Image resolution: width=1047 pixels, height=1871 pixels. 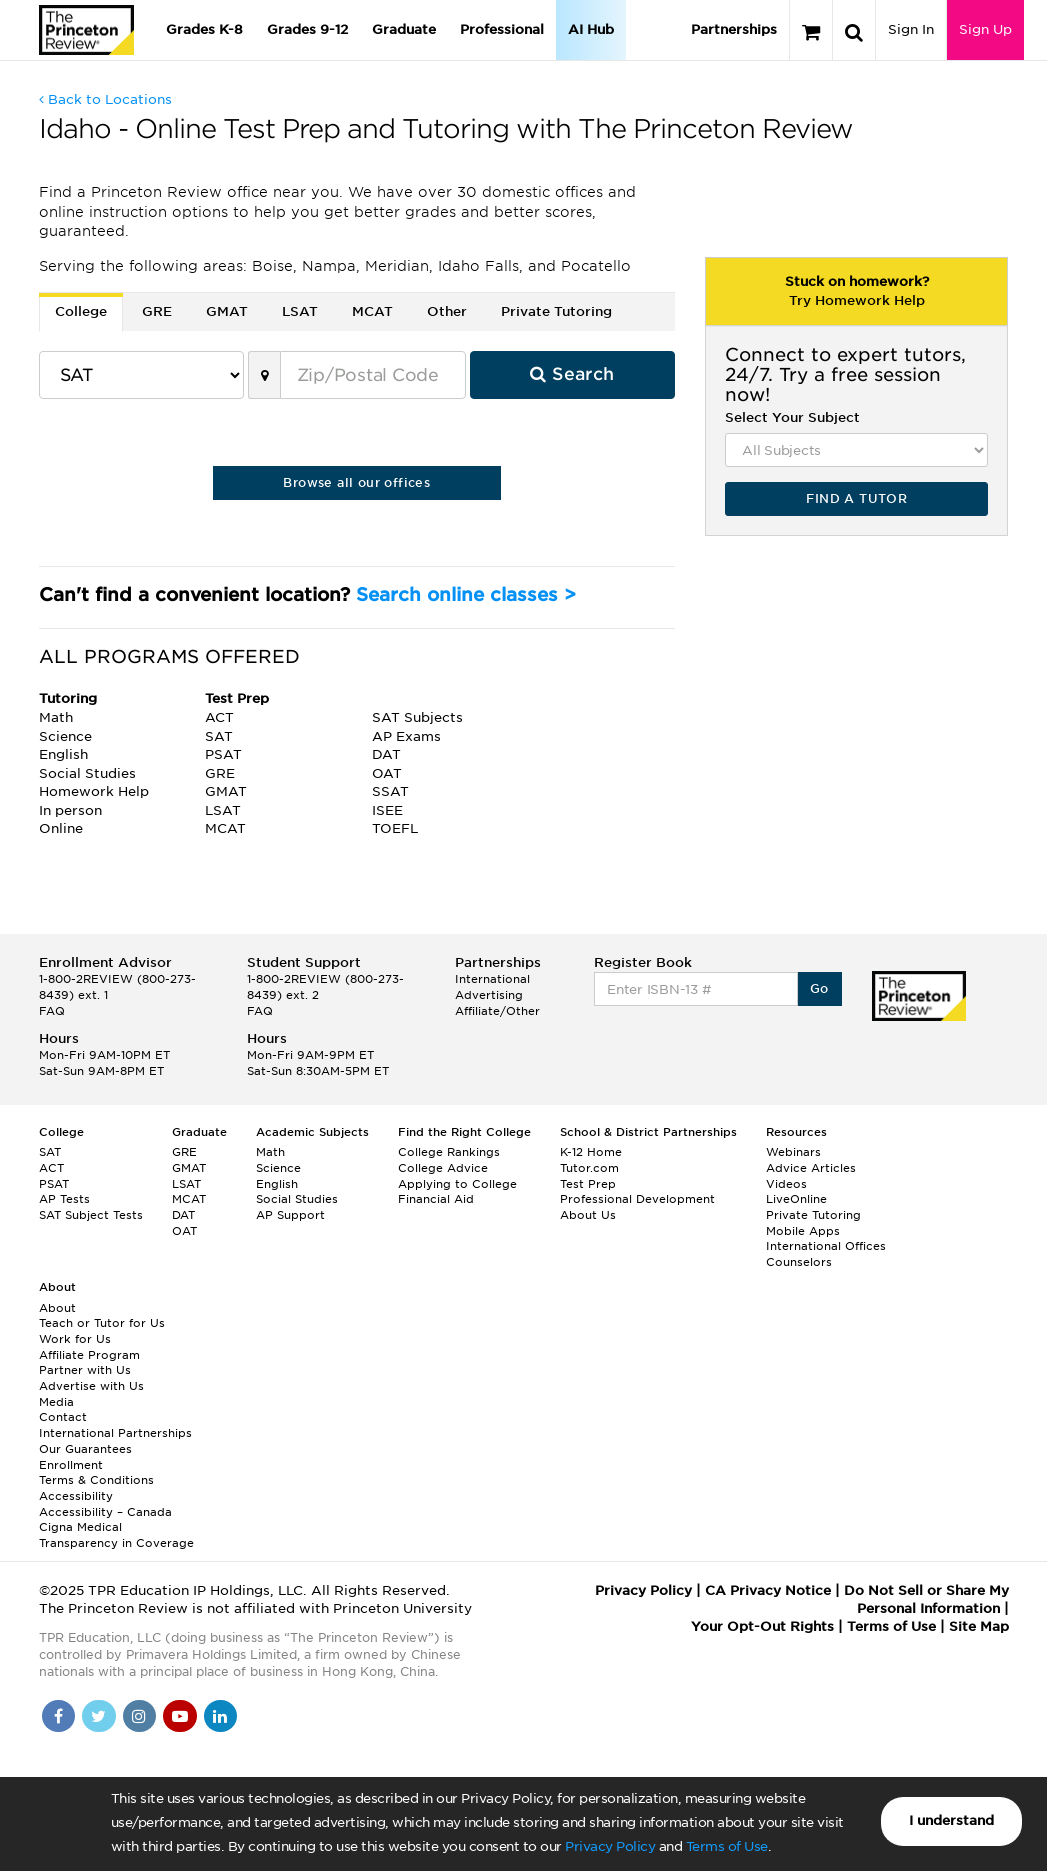 I want to click on MCAT [tab], so click(x=372, y=311).